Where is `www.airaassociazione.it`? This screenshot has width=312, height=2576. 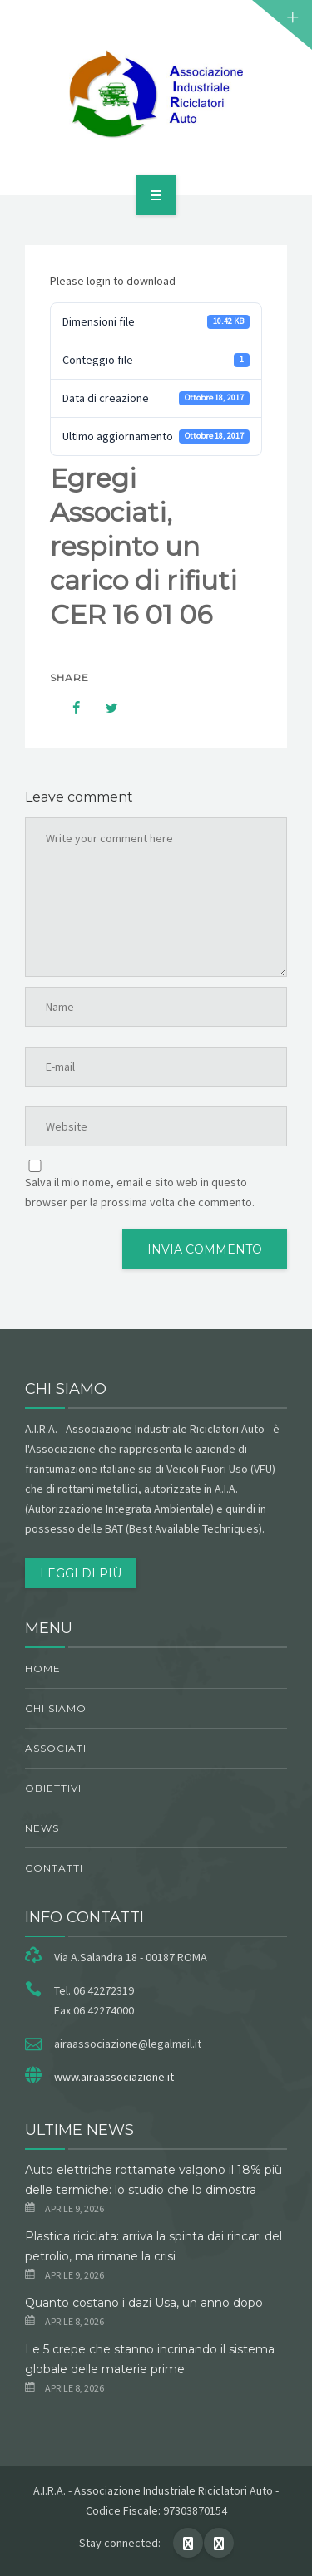
www.airaassociazione.it is located at coordinates (114, 2076).